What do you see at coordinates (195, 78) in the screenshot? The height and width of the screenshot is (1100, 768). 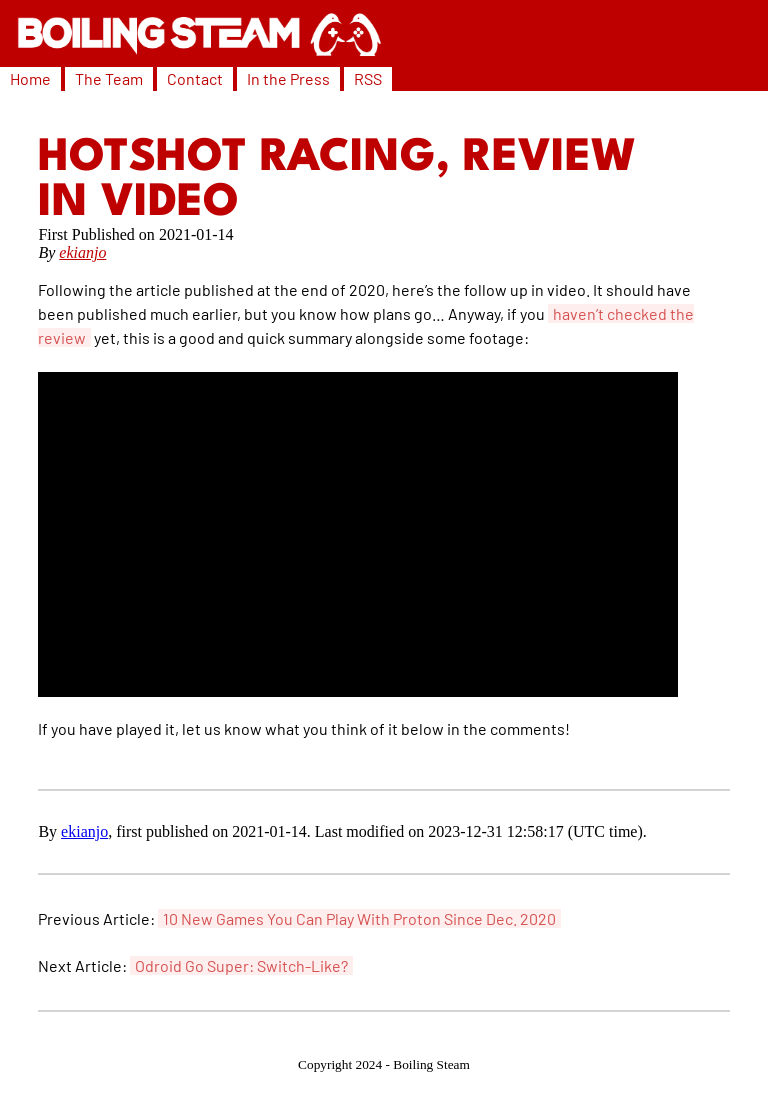 I see `Contact` at bounding box center [195, 78].